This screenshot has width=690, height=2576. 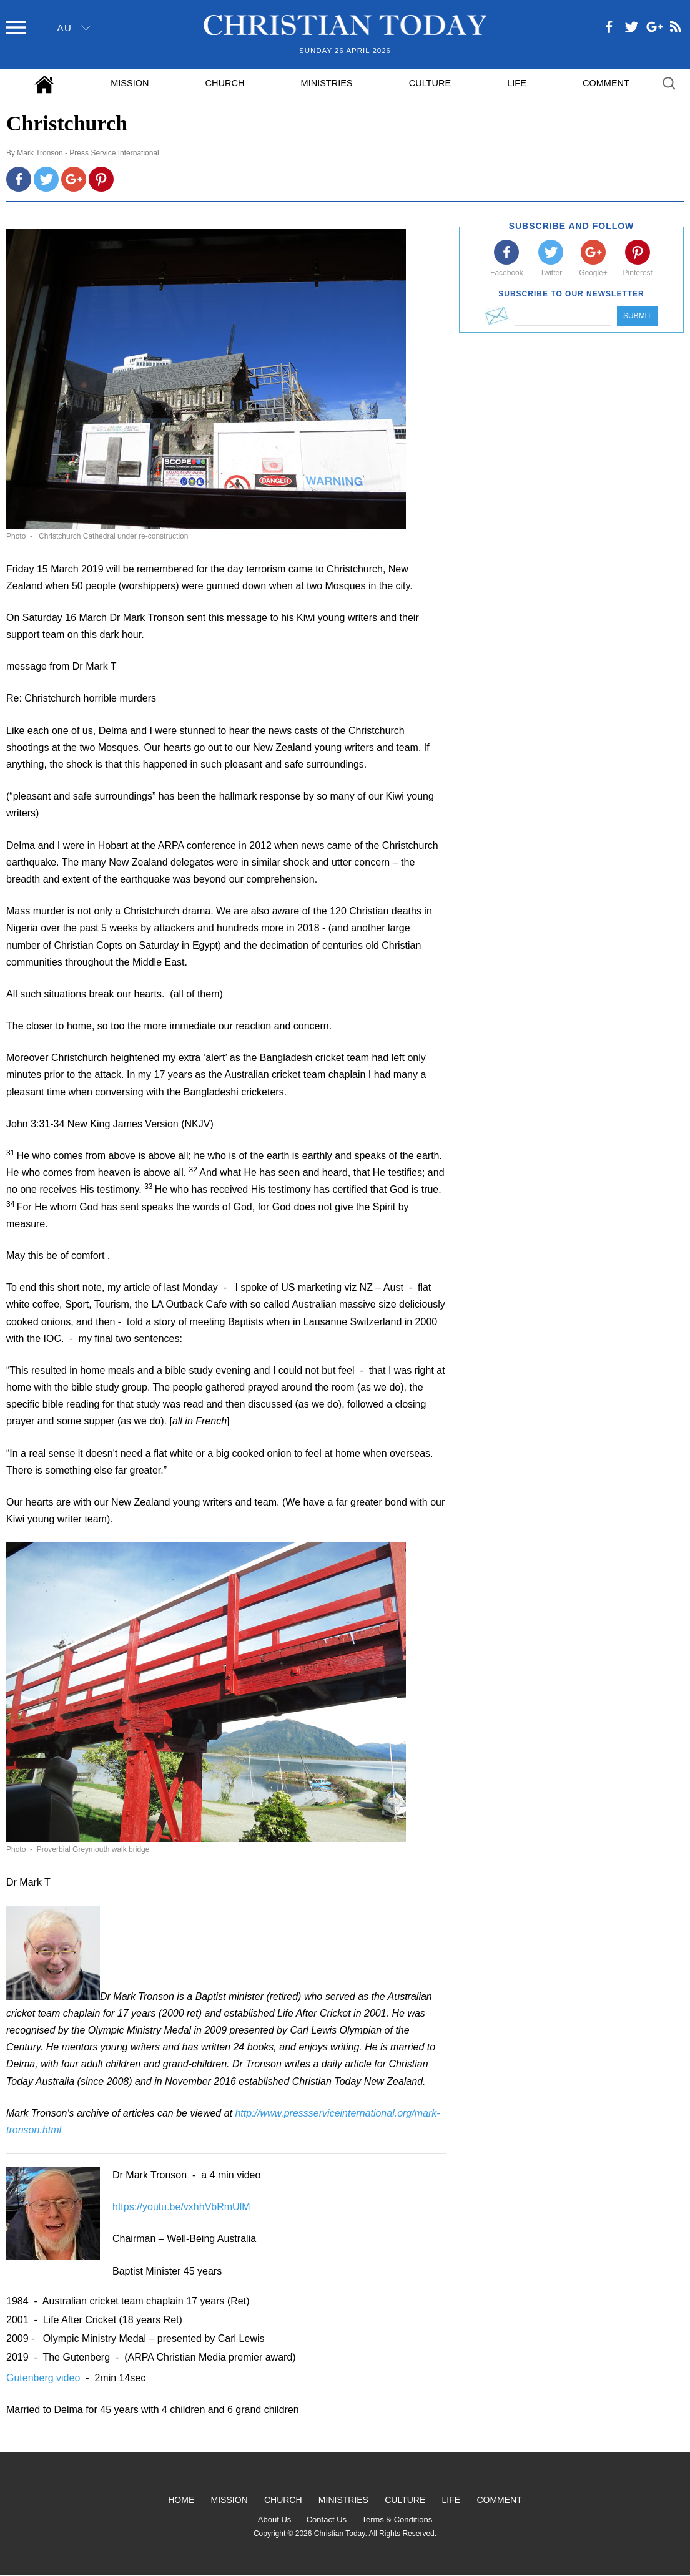 I want to click on Life, so click(x=516, y=83).